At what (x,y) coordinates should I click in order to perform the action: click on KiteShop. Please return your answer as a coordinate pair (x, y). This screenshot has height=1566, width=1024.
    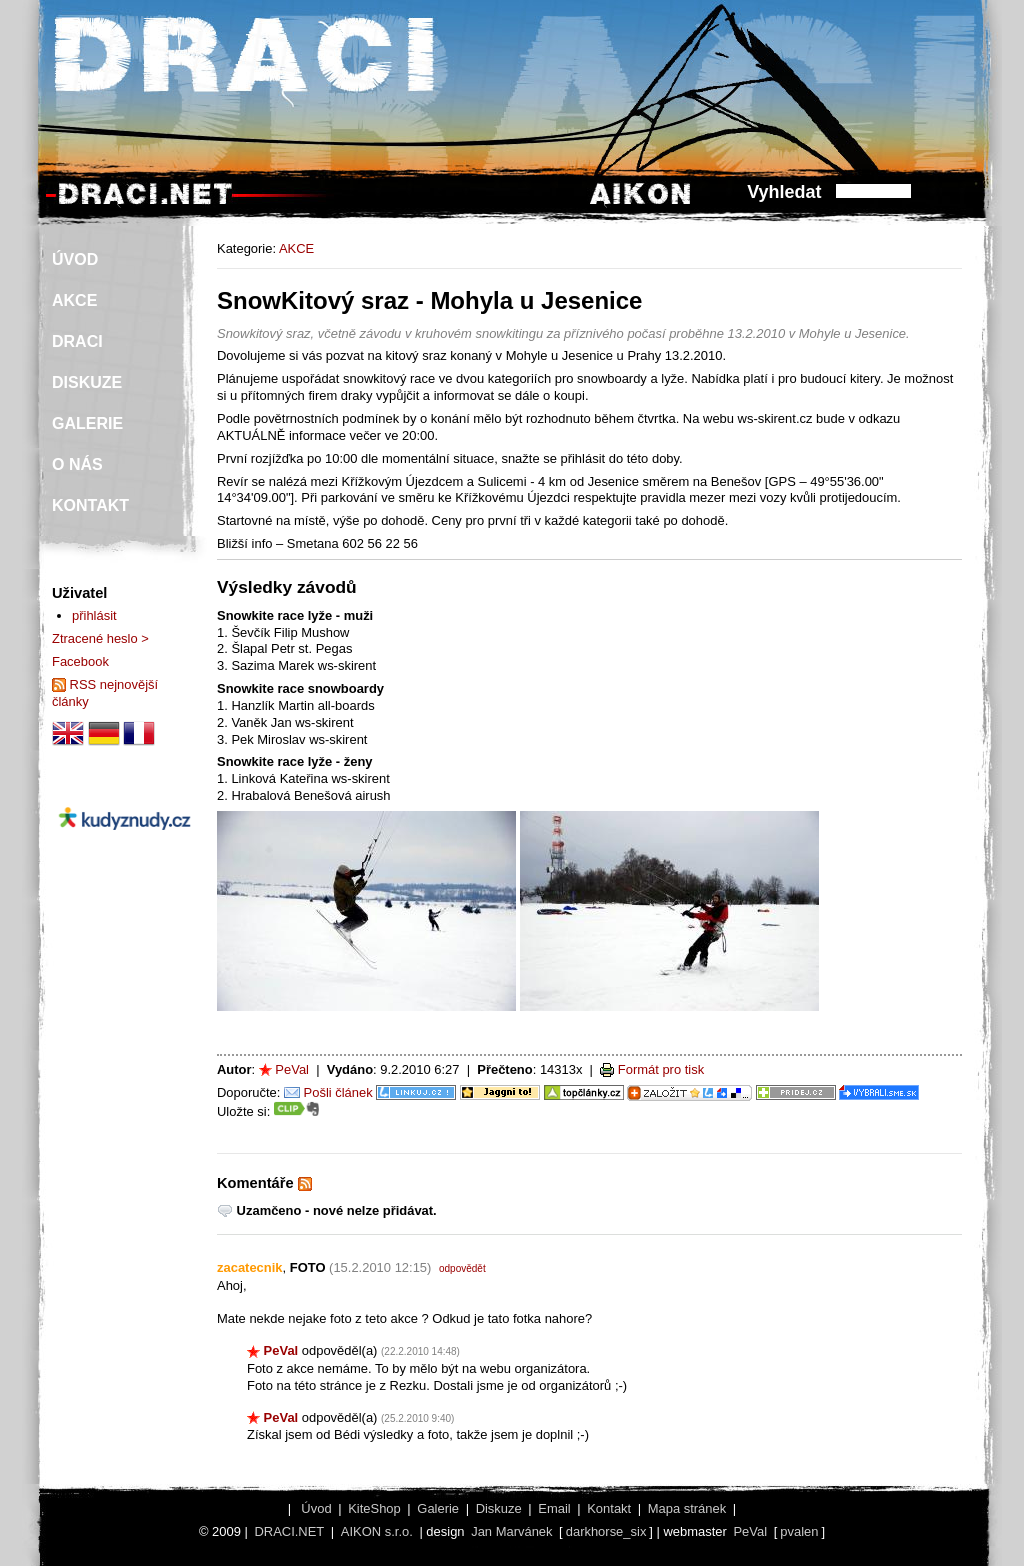
    Looking at the image, I should click on (374, 1508).